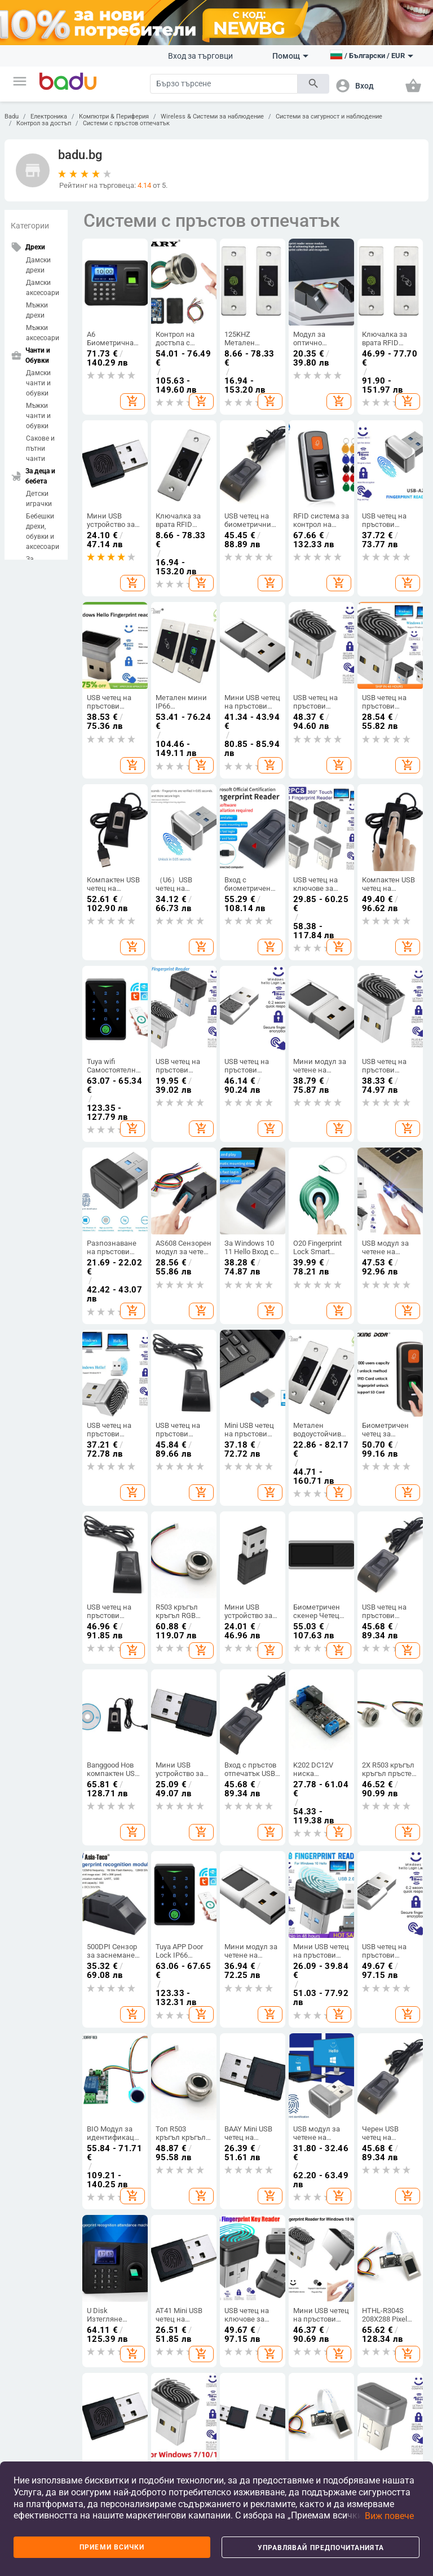  I want to click on Мъжки аксесоари, so click(42, 333).